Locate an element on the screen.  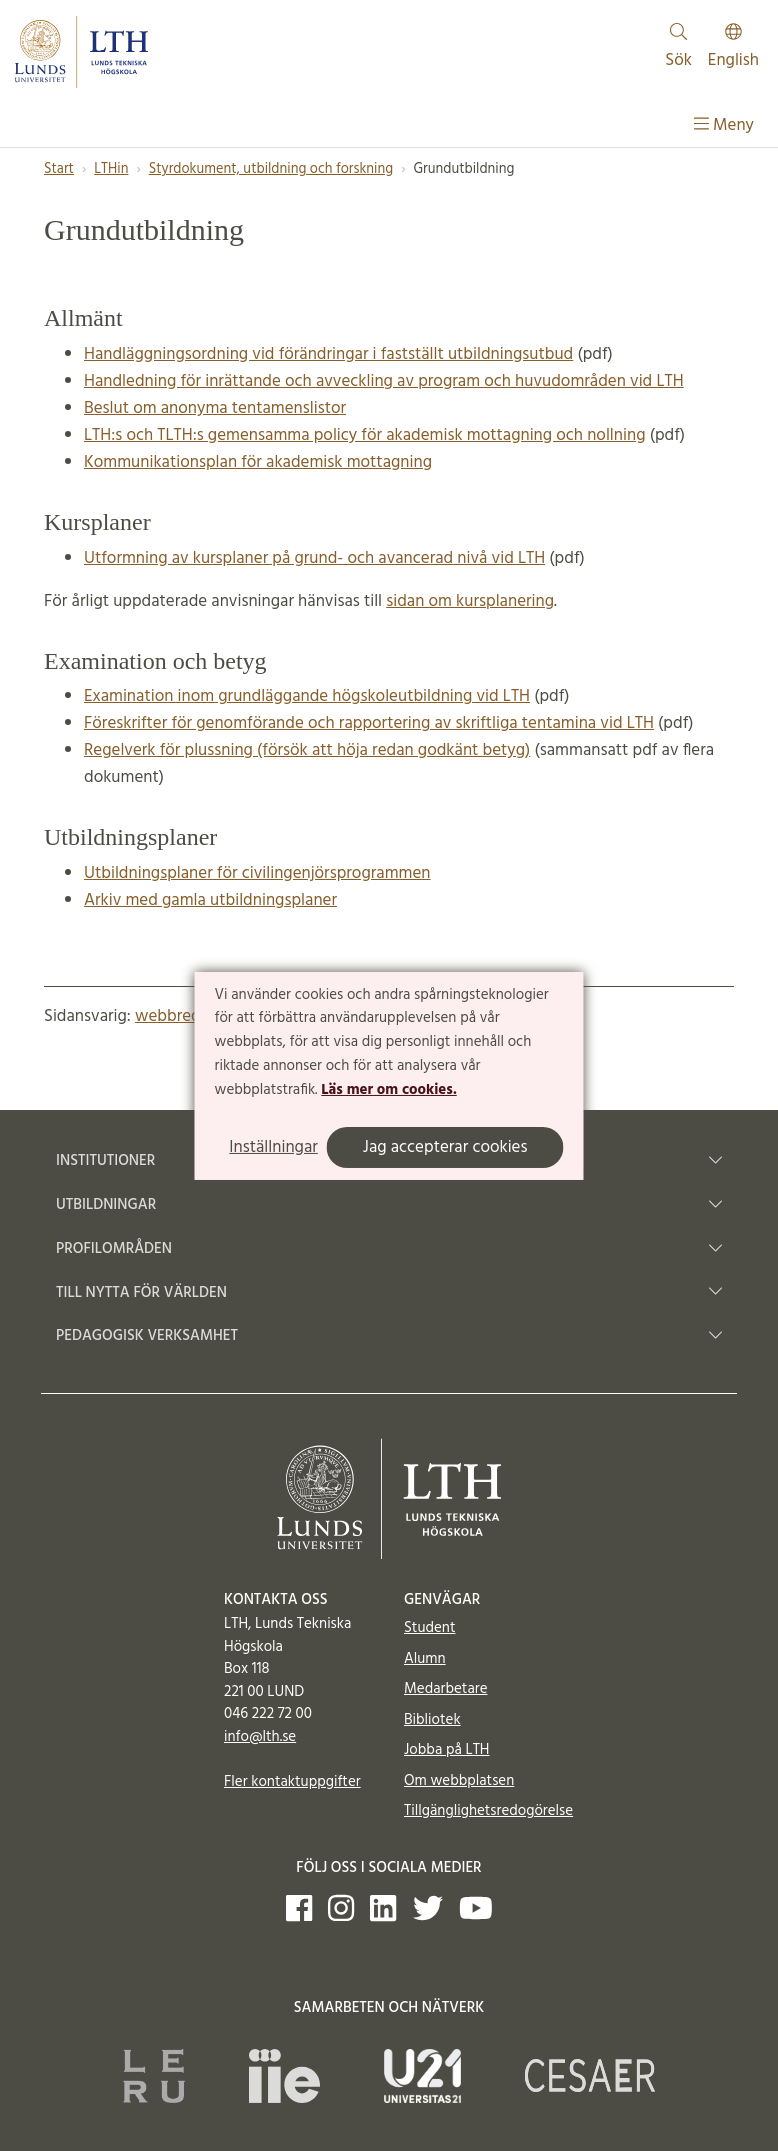
Examination inom grundläggande högskoleutbildning vid LTH is located at coordinates (307, 696).